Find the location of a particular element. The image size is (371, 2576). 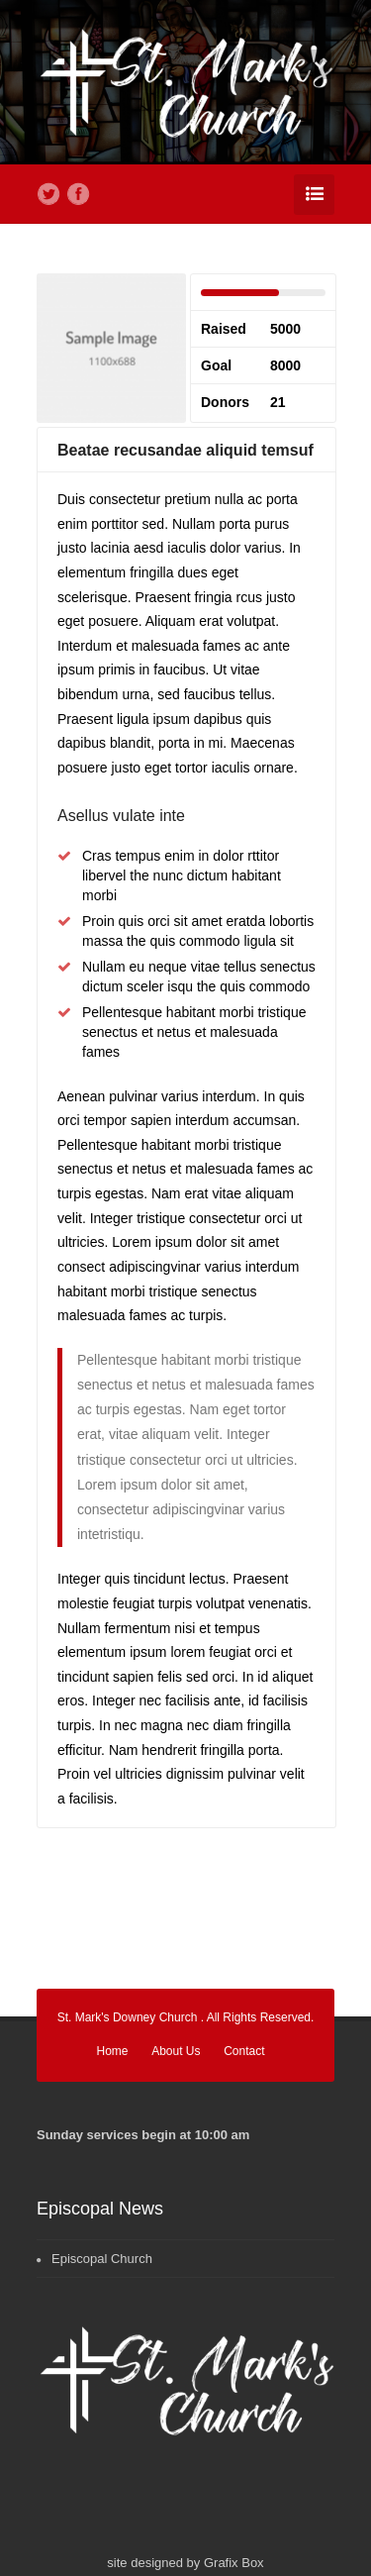

Episcopal Church is located at coordinates (101, 2258).